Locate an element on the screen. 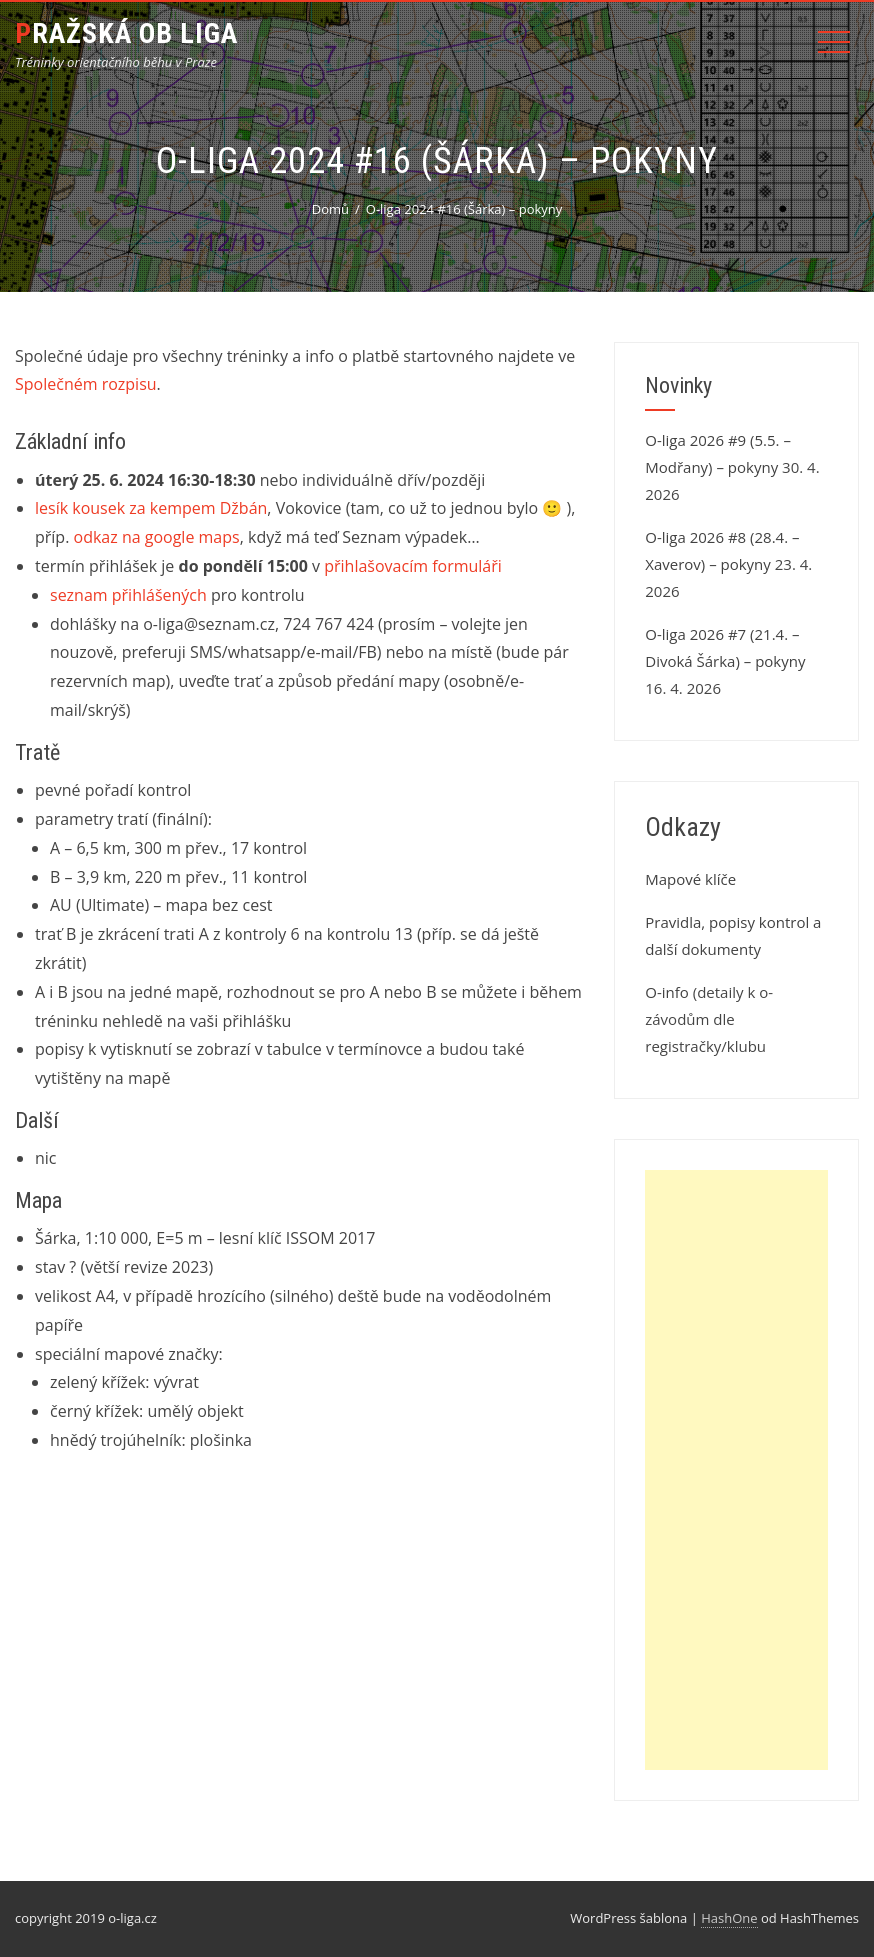  odkaz na google maps is located at coordinates (157, 537).